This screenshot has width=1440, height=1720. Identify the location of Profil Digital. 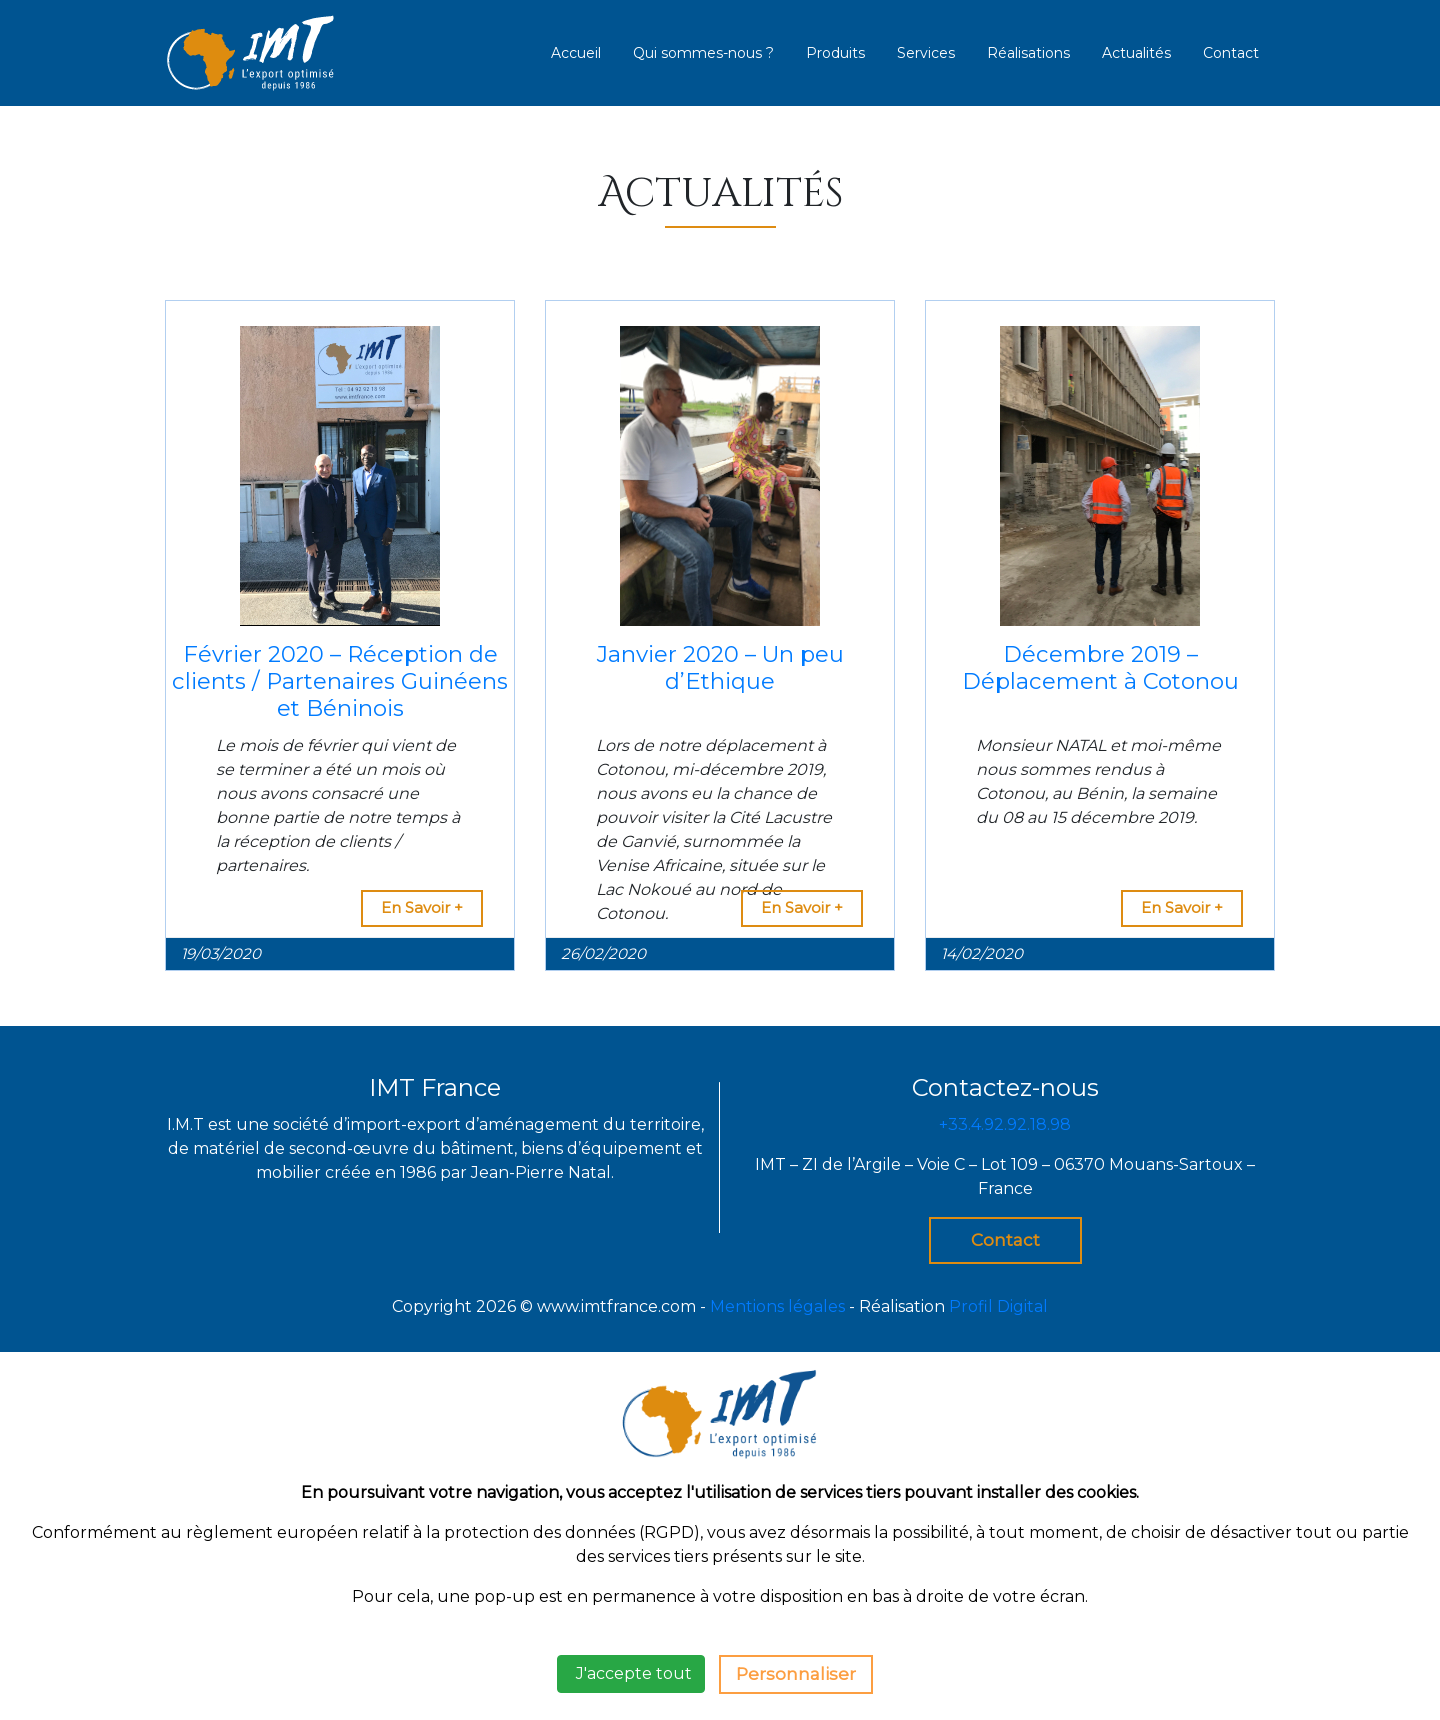
(998, 1306).